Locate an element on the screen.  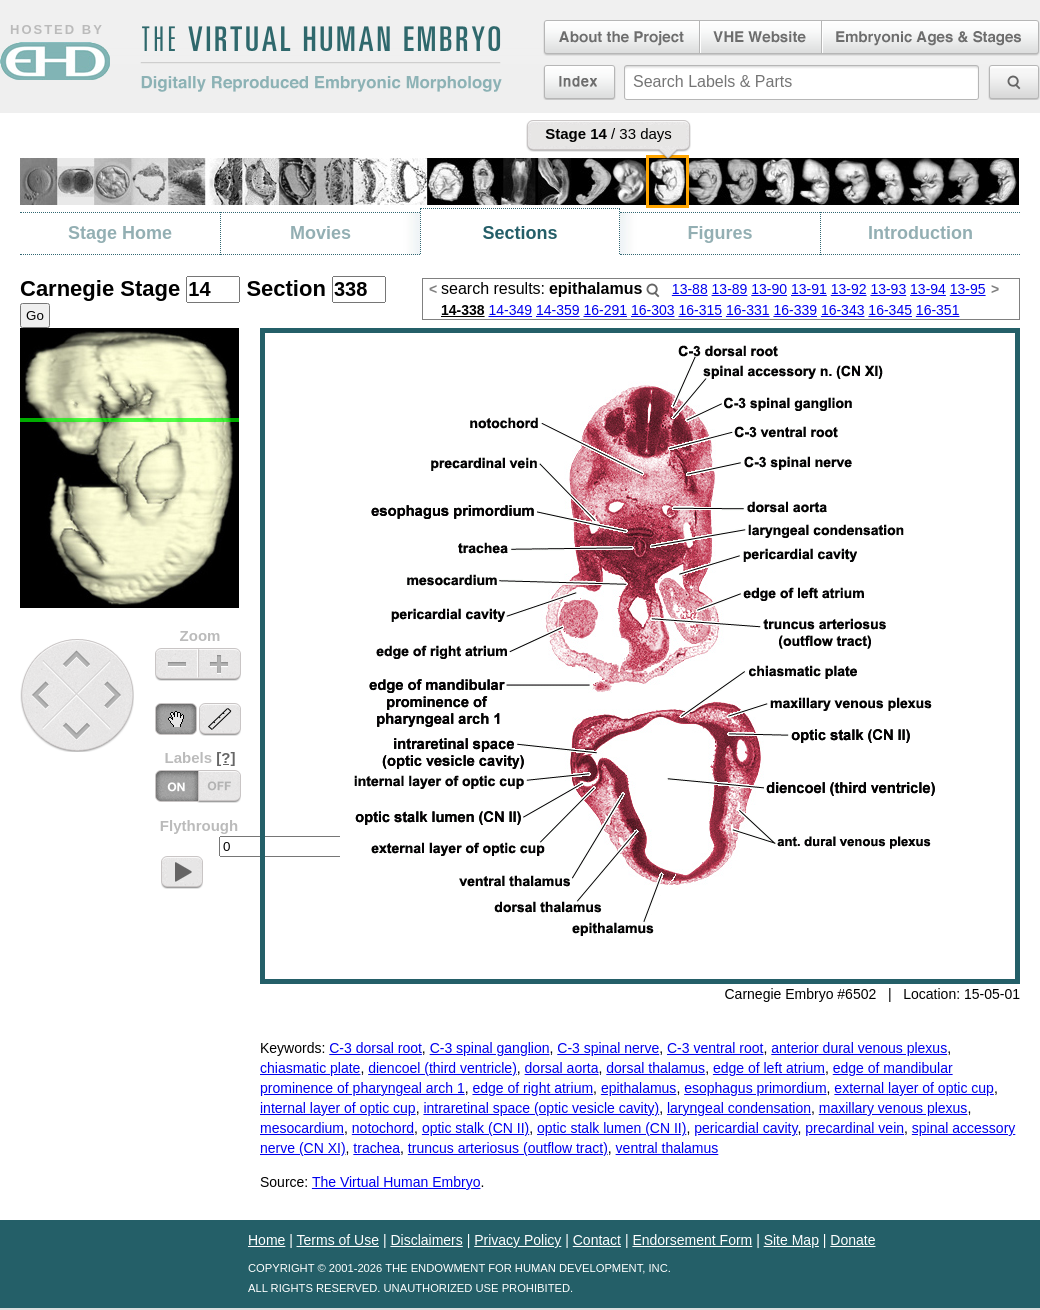
13-95 is located at coordinates (968, 289).